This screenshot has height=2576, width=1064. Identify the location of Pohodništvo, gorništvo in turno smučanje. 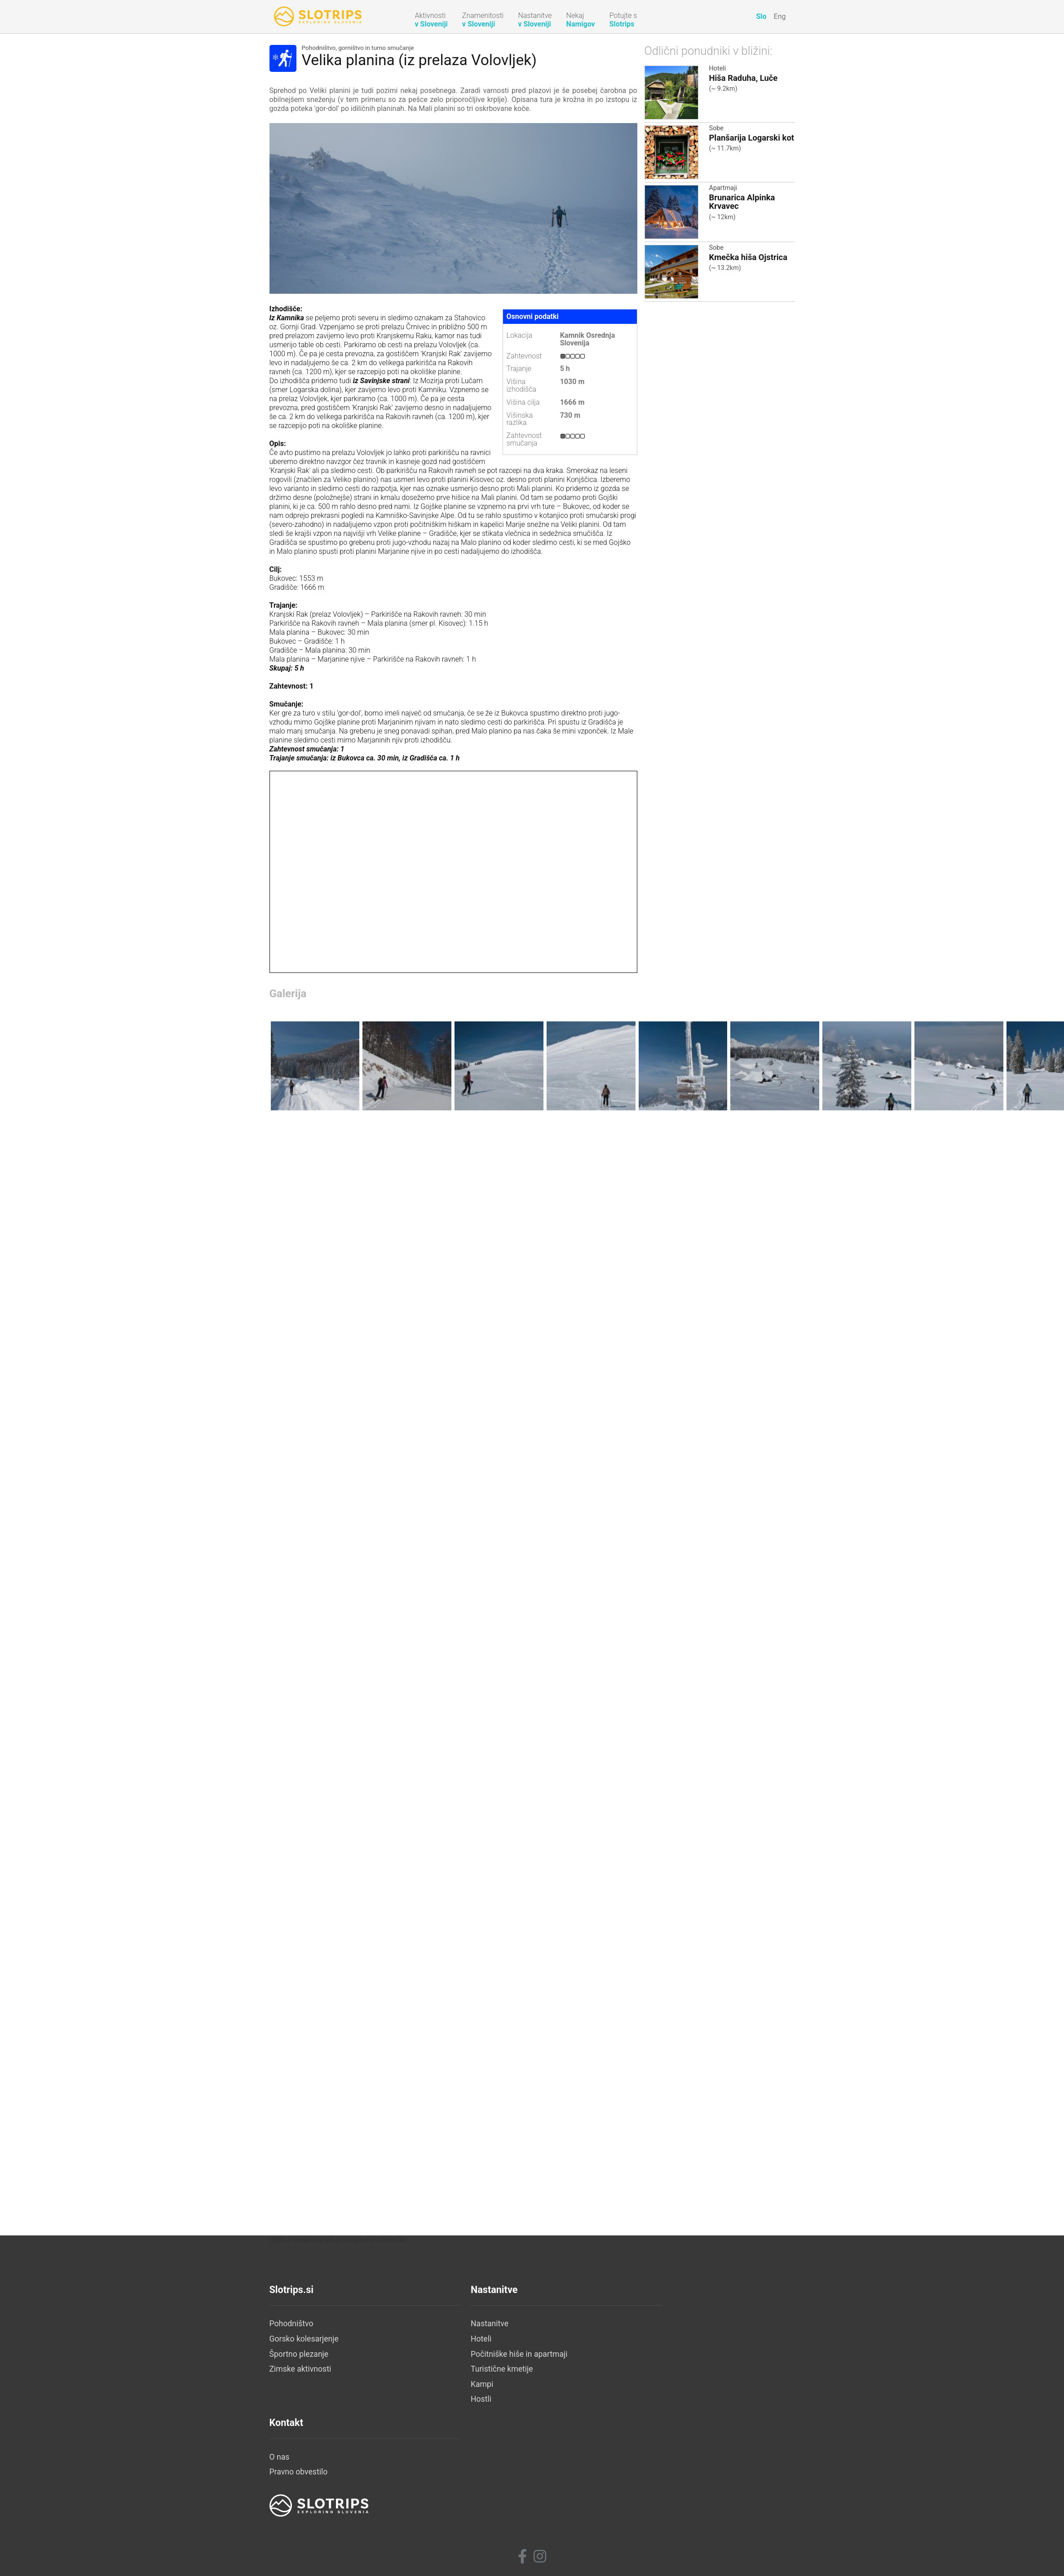
(358, 48).